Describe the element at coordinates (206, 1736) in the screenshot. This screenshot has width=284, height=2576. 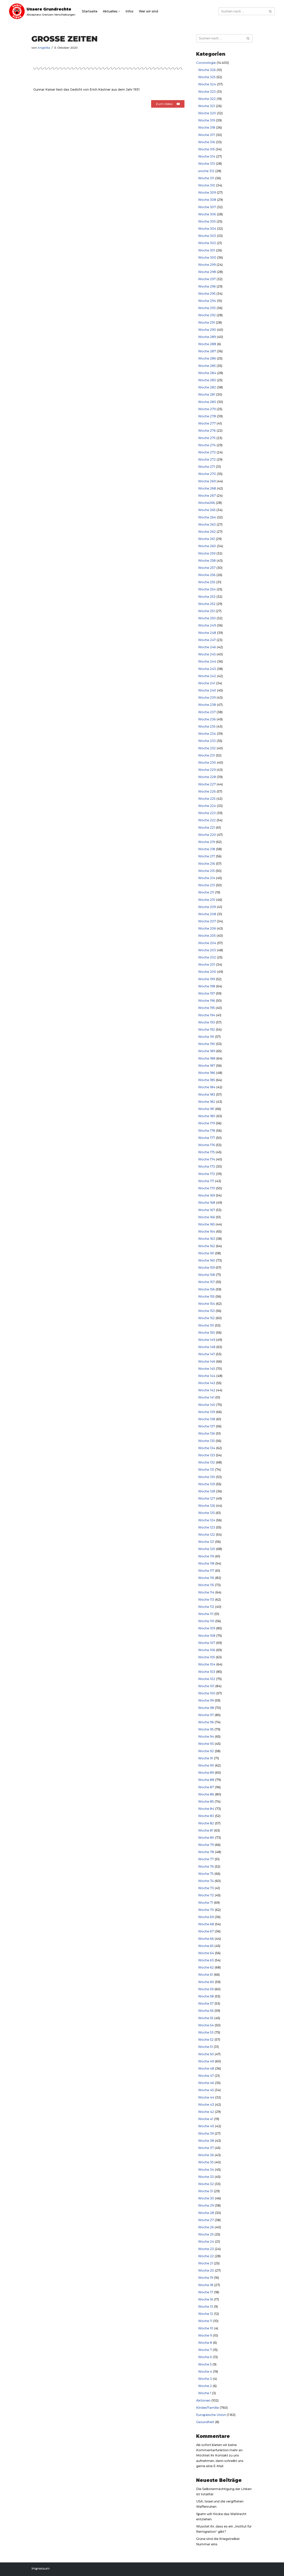
I see `Woche 94` at that location.